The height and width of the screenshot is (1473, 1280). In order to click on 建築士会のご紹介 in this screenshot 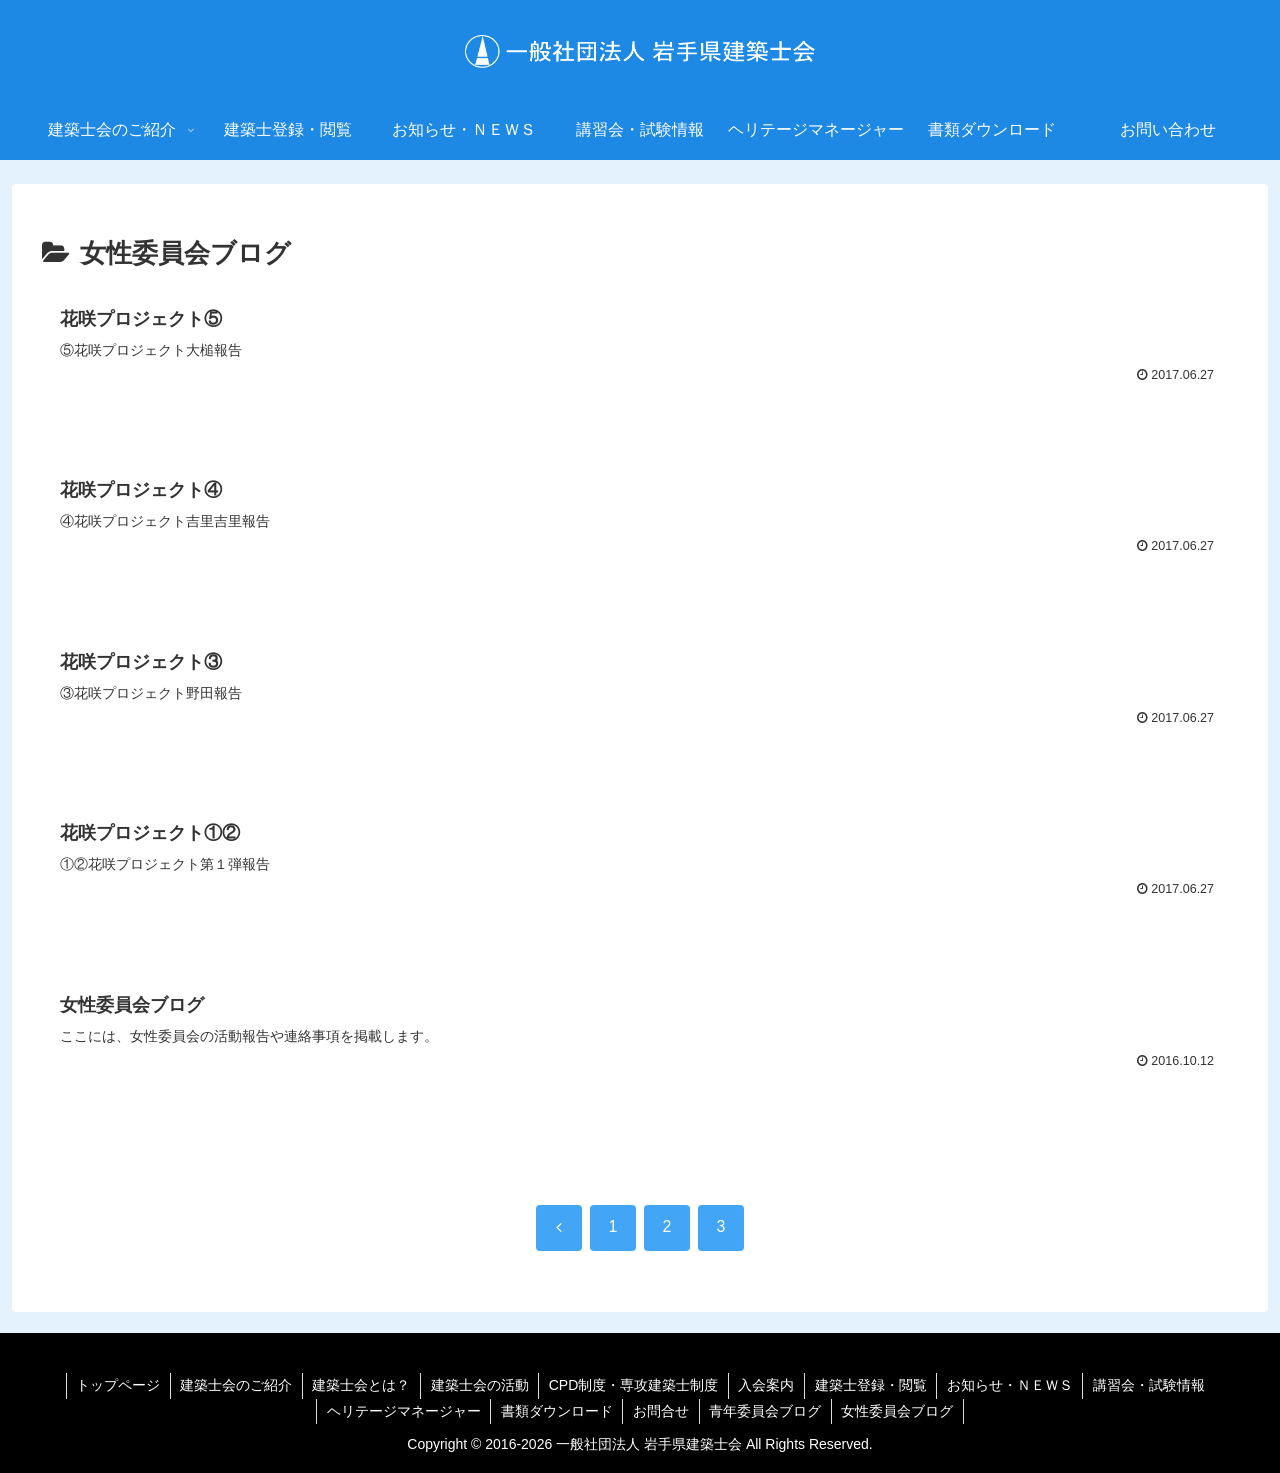, I will do `click(234, 1386)`.